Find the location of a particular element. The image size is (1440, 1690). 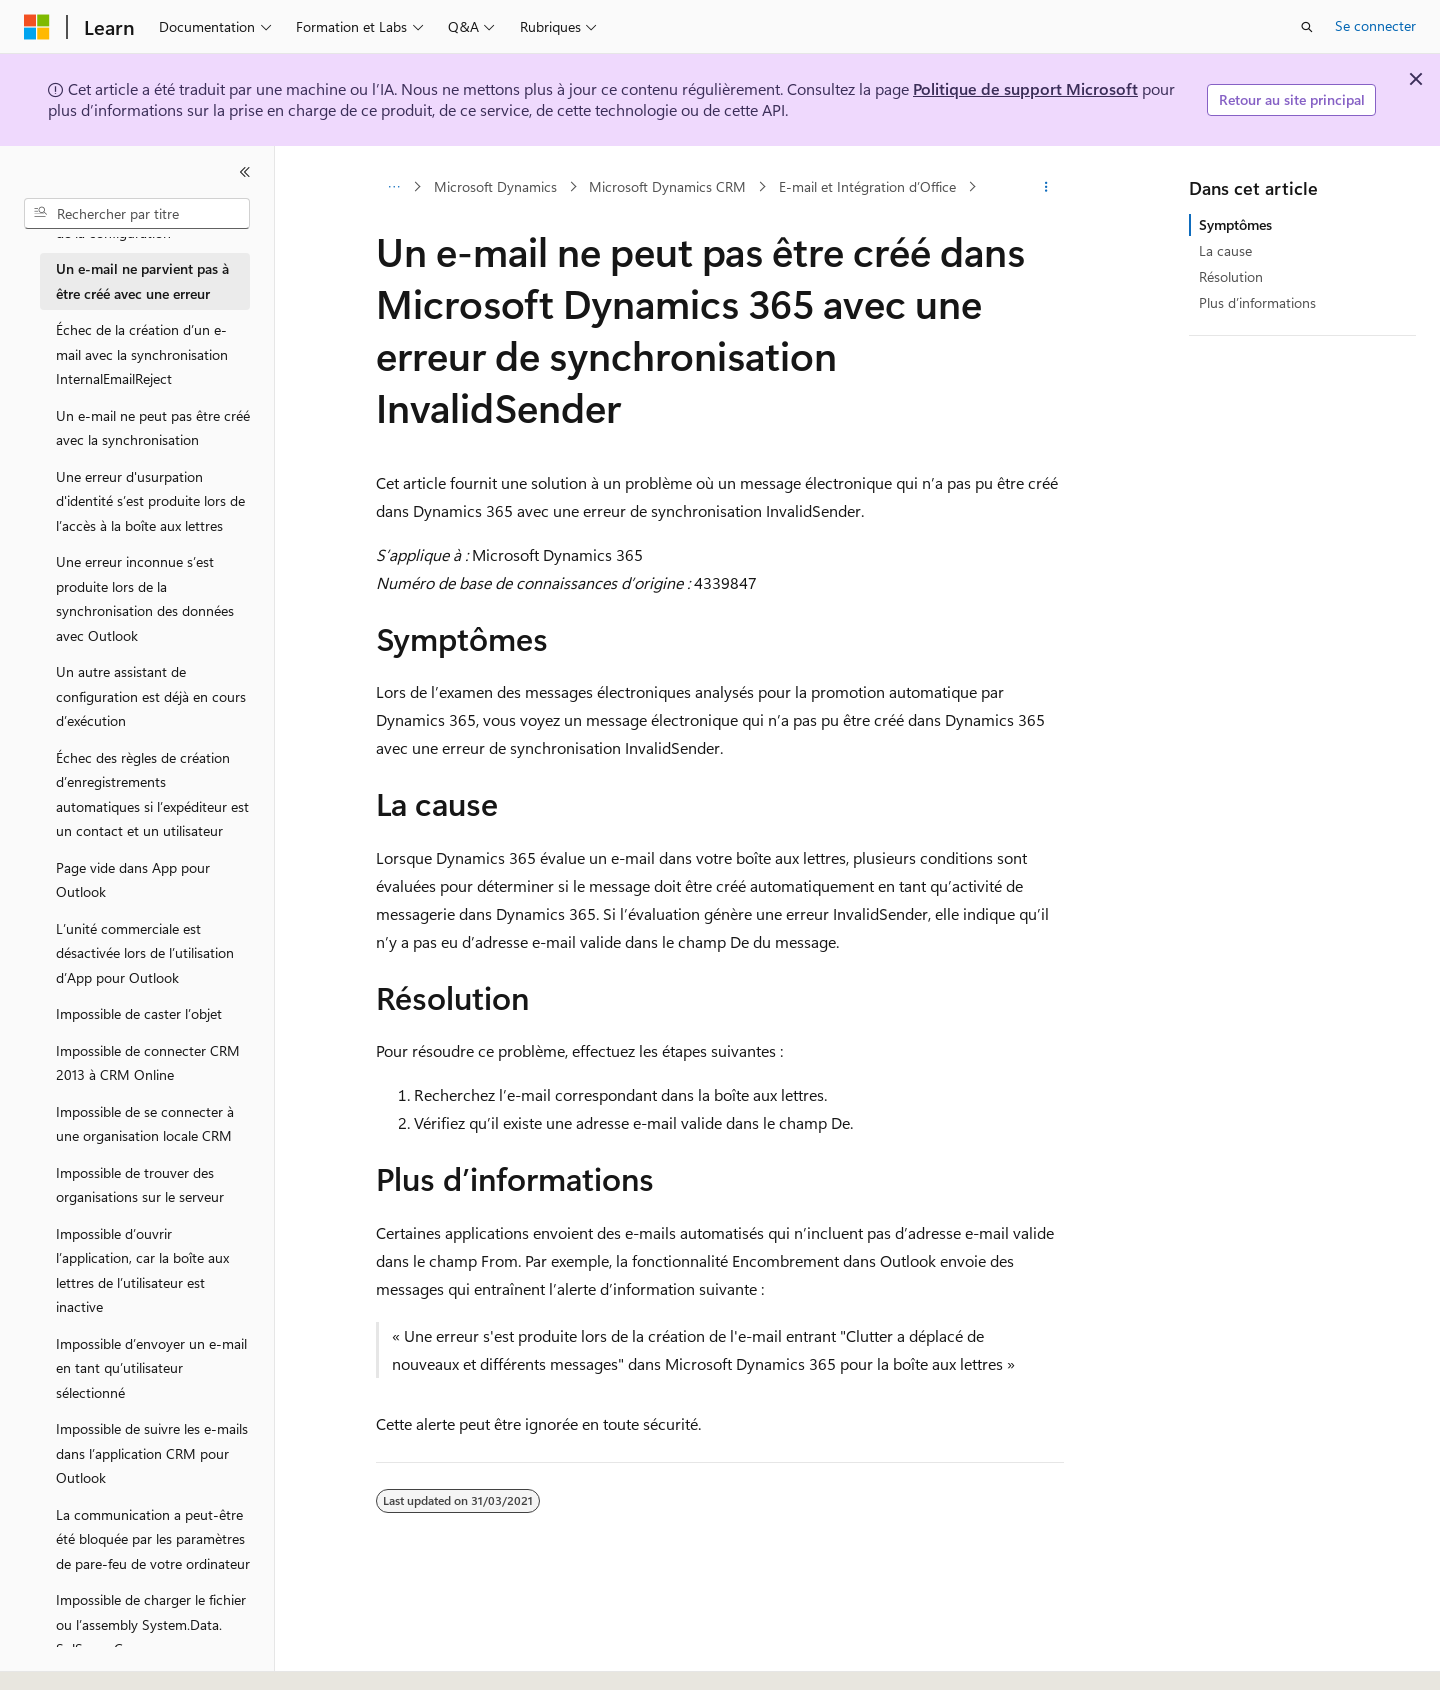

Microsoft Dynamics CRM is located at coordinates (667, 186).